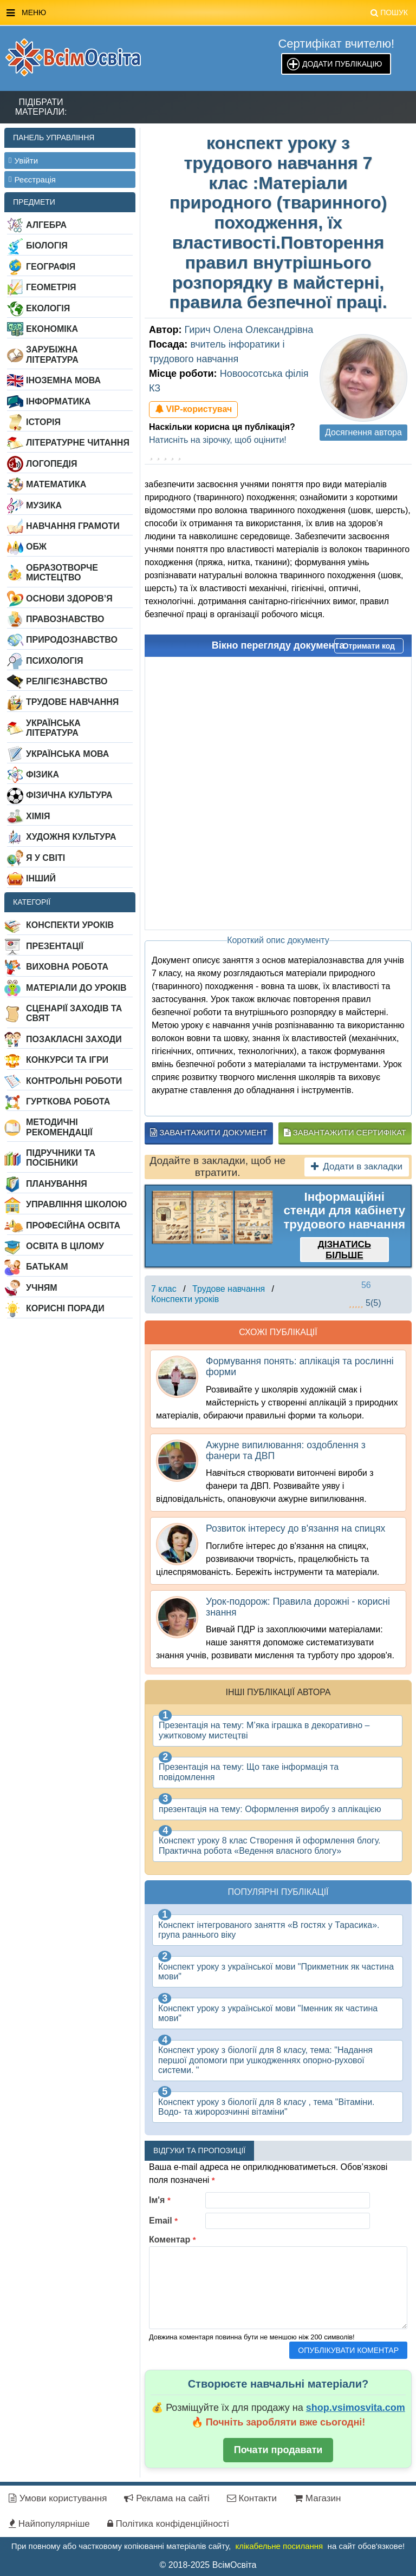 The height and width of the screenshot is (2576, 416). I want to click on Дізнатись більше, so click(344, 1249).